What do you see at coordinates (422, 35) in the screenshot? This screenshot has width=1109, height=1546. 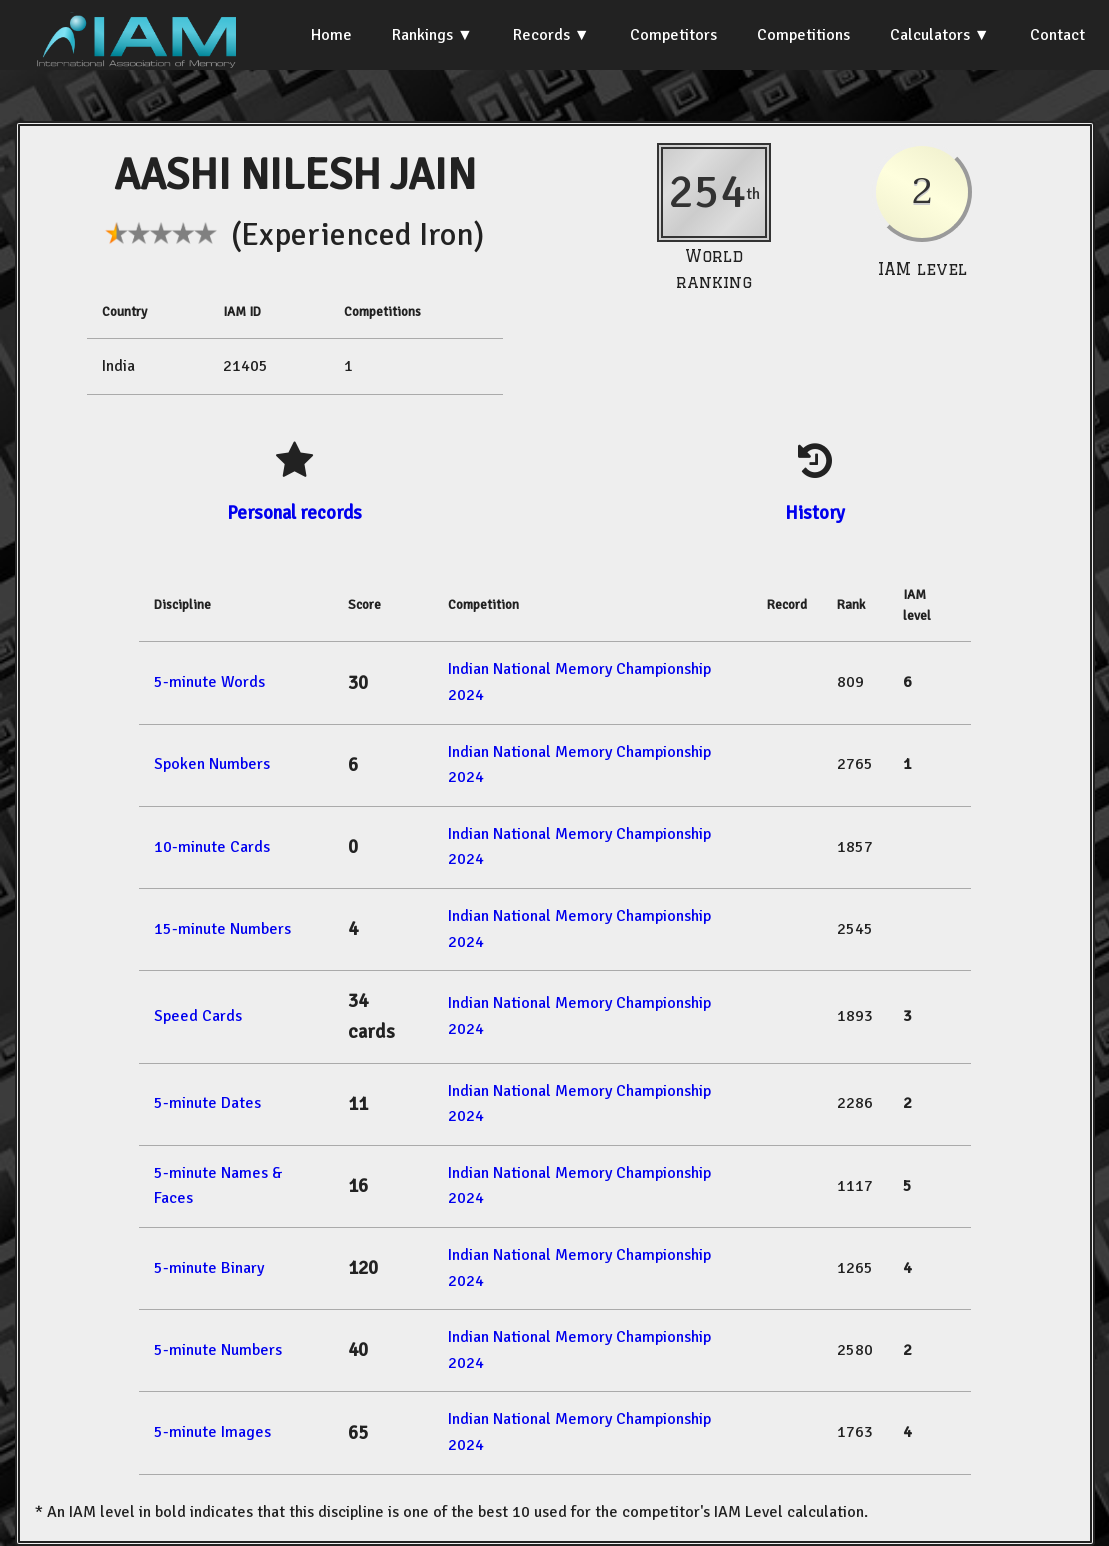 I see `Rankings` at bounding box center [422, 35].